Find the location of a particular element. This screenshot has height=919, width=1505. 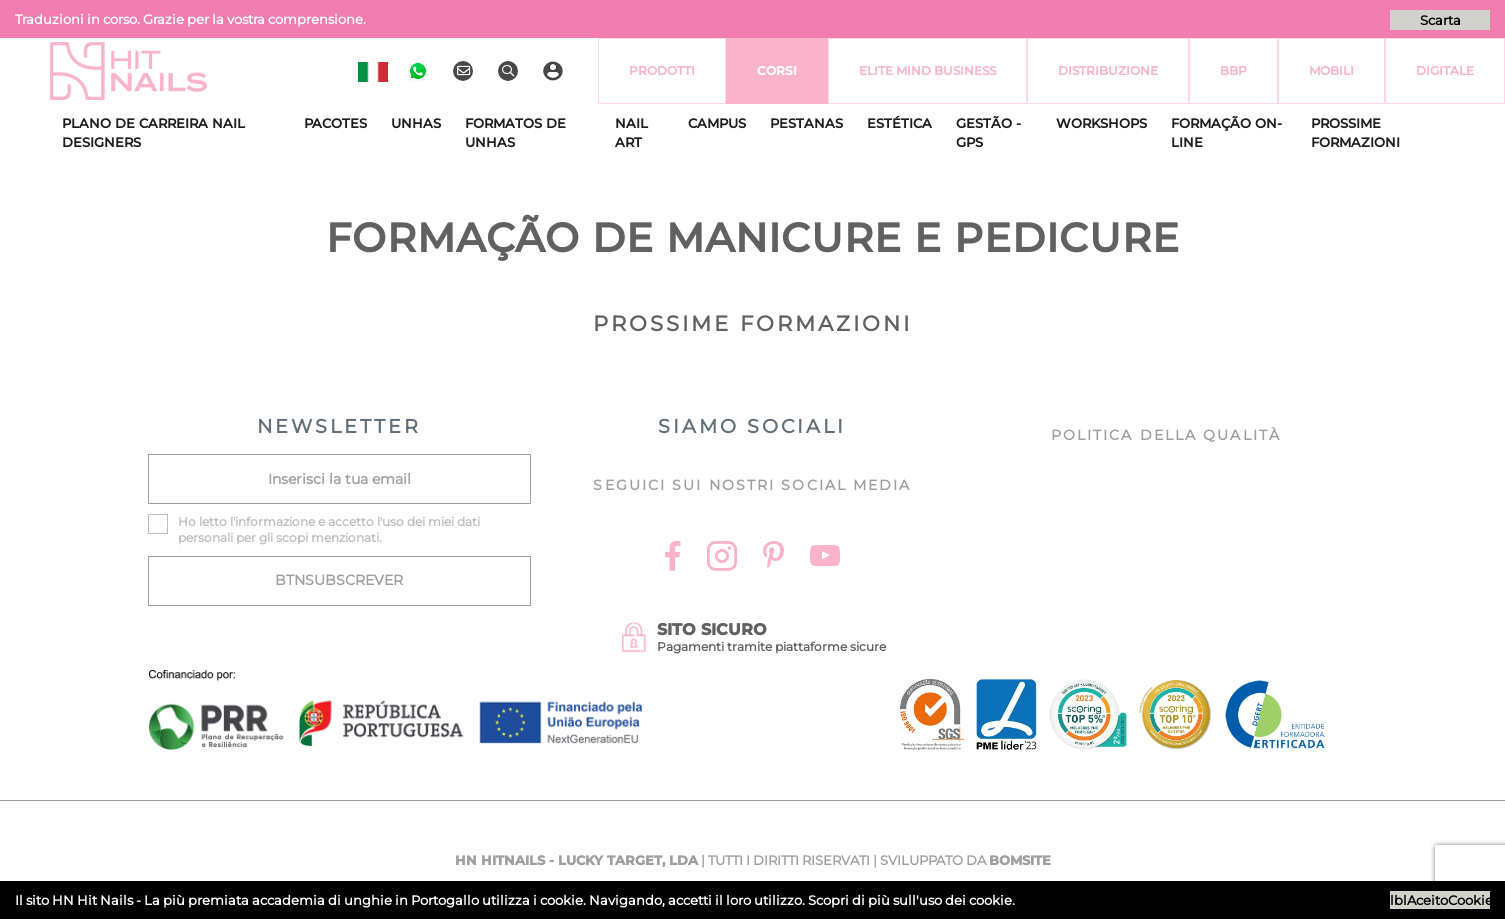

Politica della Qualità is located at coordinates (1166, 435).